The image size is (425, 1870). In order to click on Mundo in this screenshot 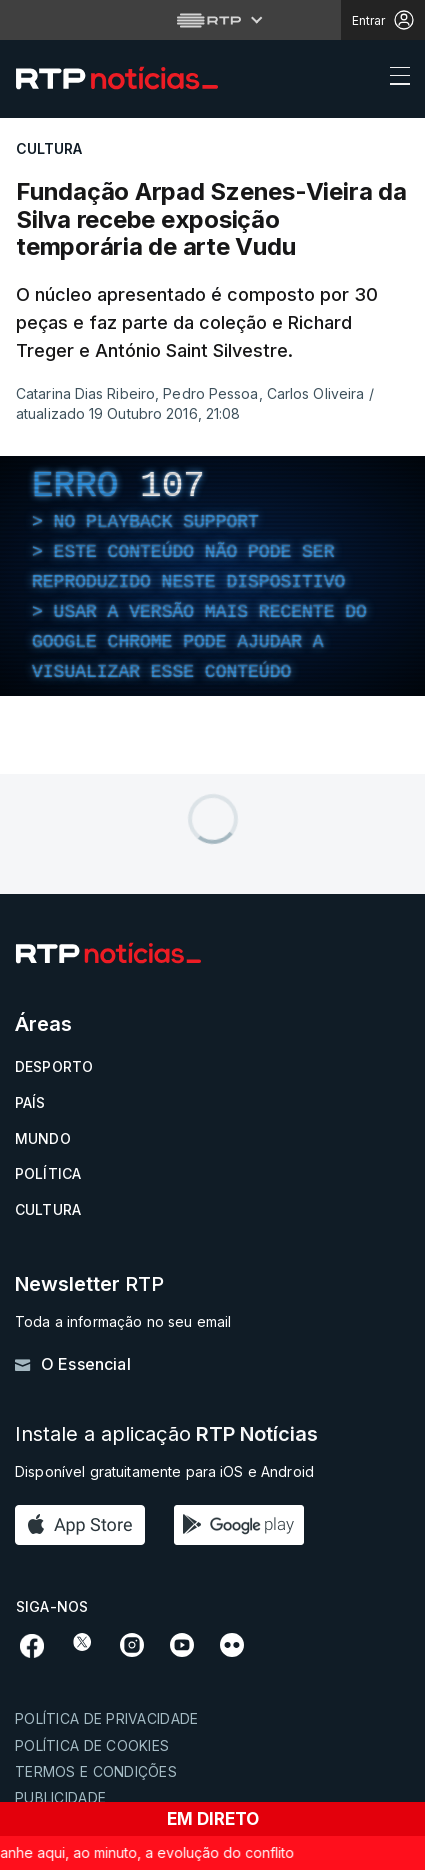, I will do `click(43, 1138)`.